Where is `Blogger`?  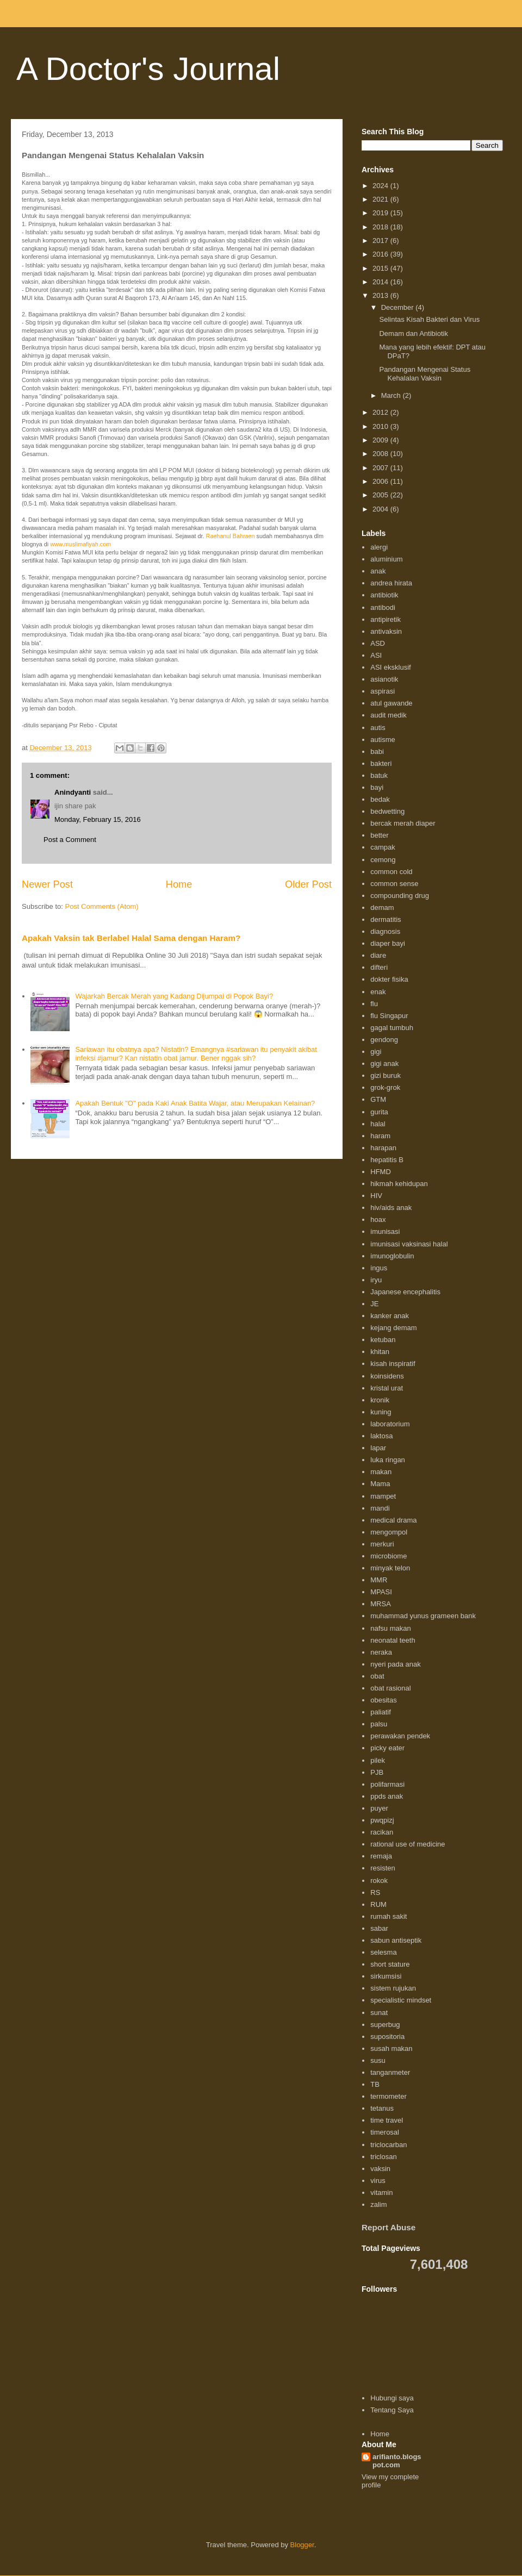 Blogger is located at coordinates (302, 2545).